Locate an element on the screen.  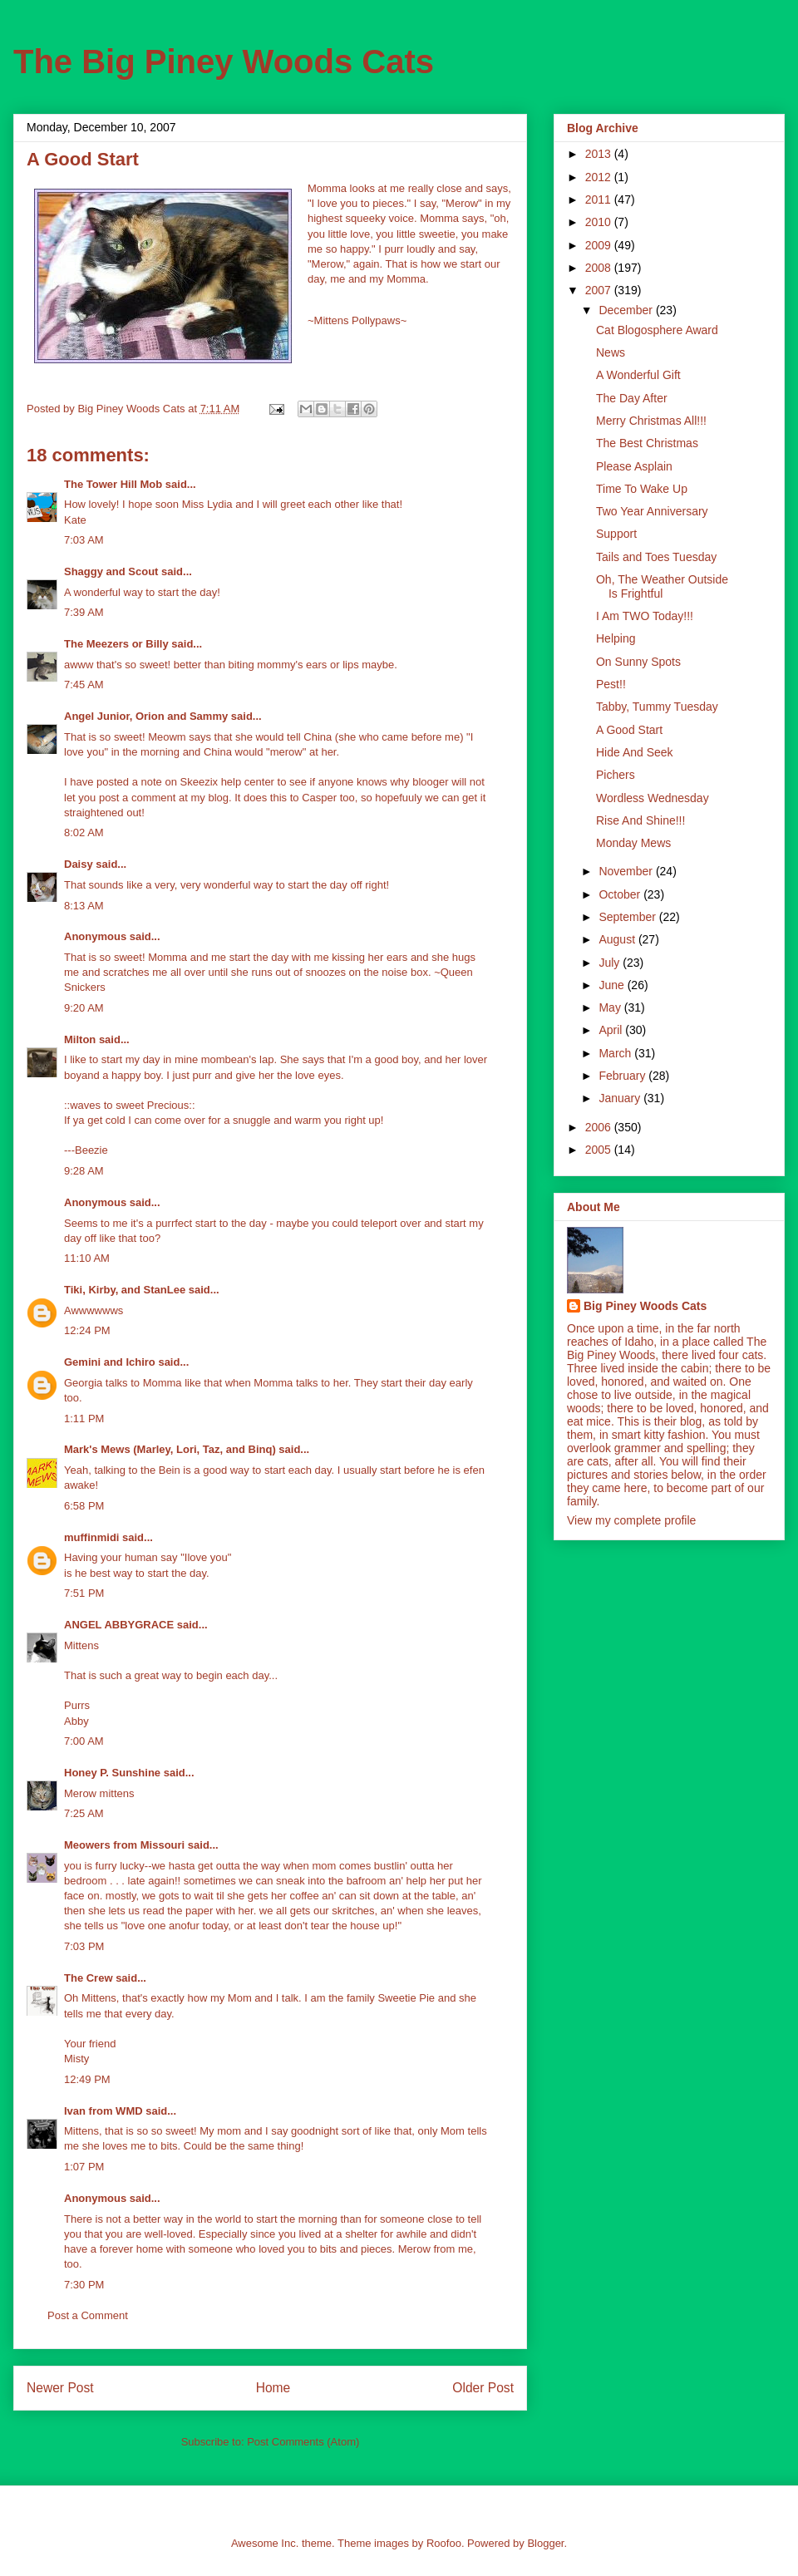
The Day After is located at coordinates (631, 398).